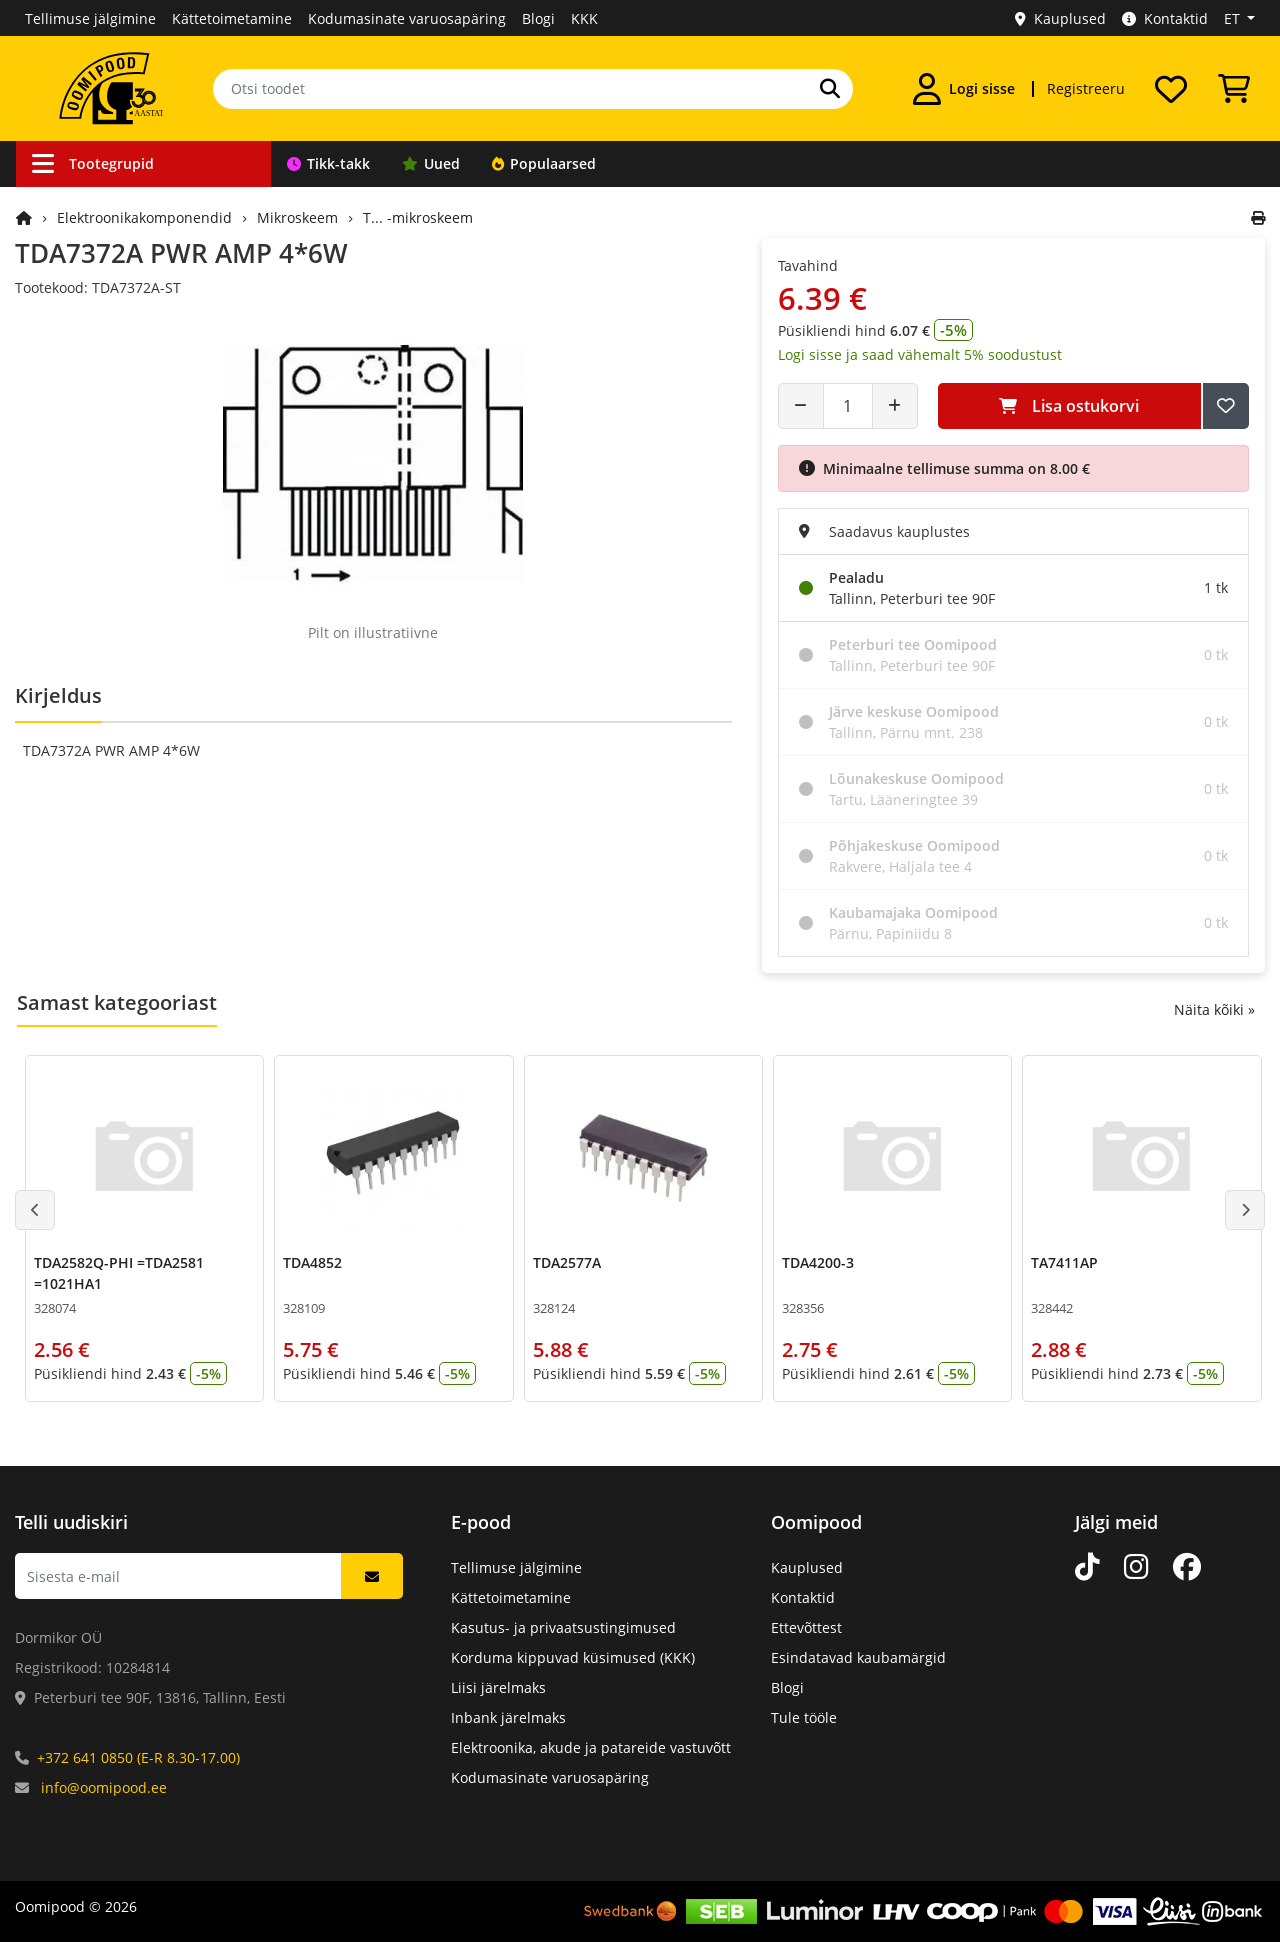 This screenshot has width=1280, height=1942. What do you see at coordinates (964, 89) in the screenshot?
I see `[Logi sisse]` at bounding box center [964, 89].